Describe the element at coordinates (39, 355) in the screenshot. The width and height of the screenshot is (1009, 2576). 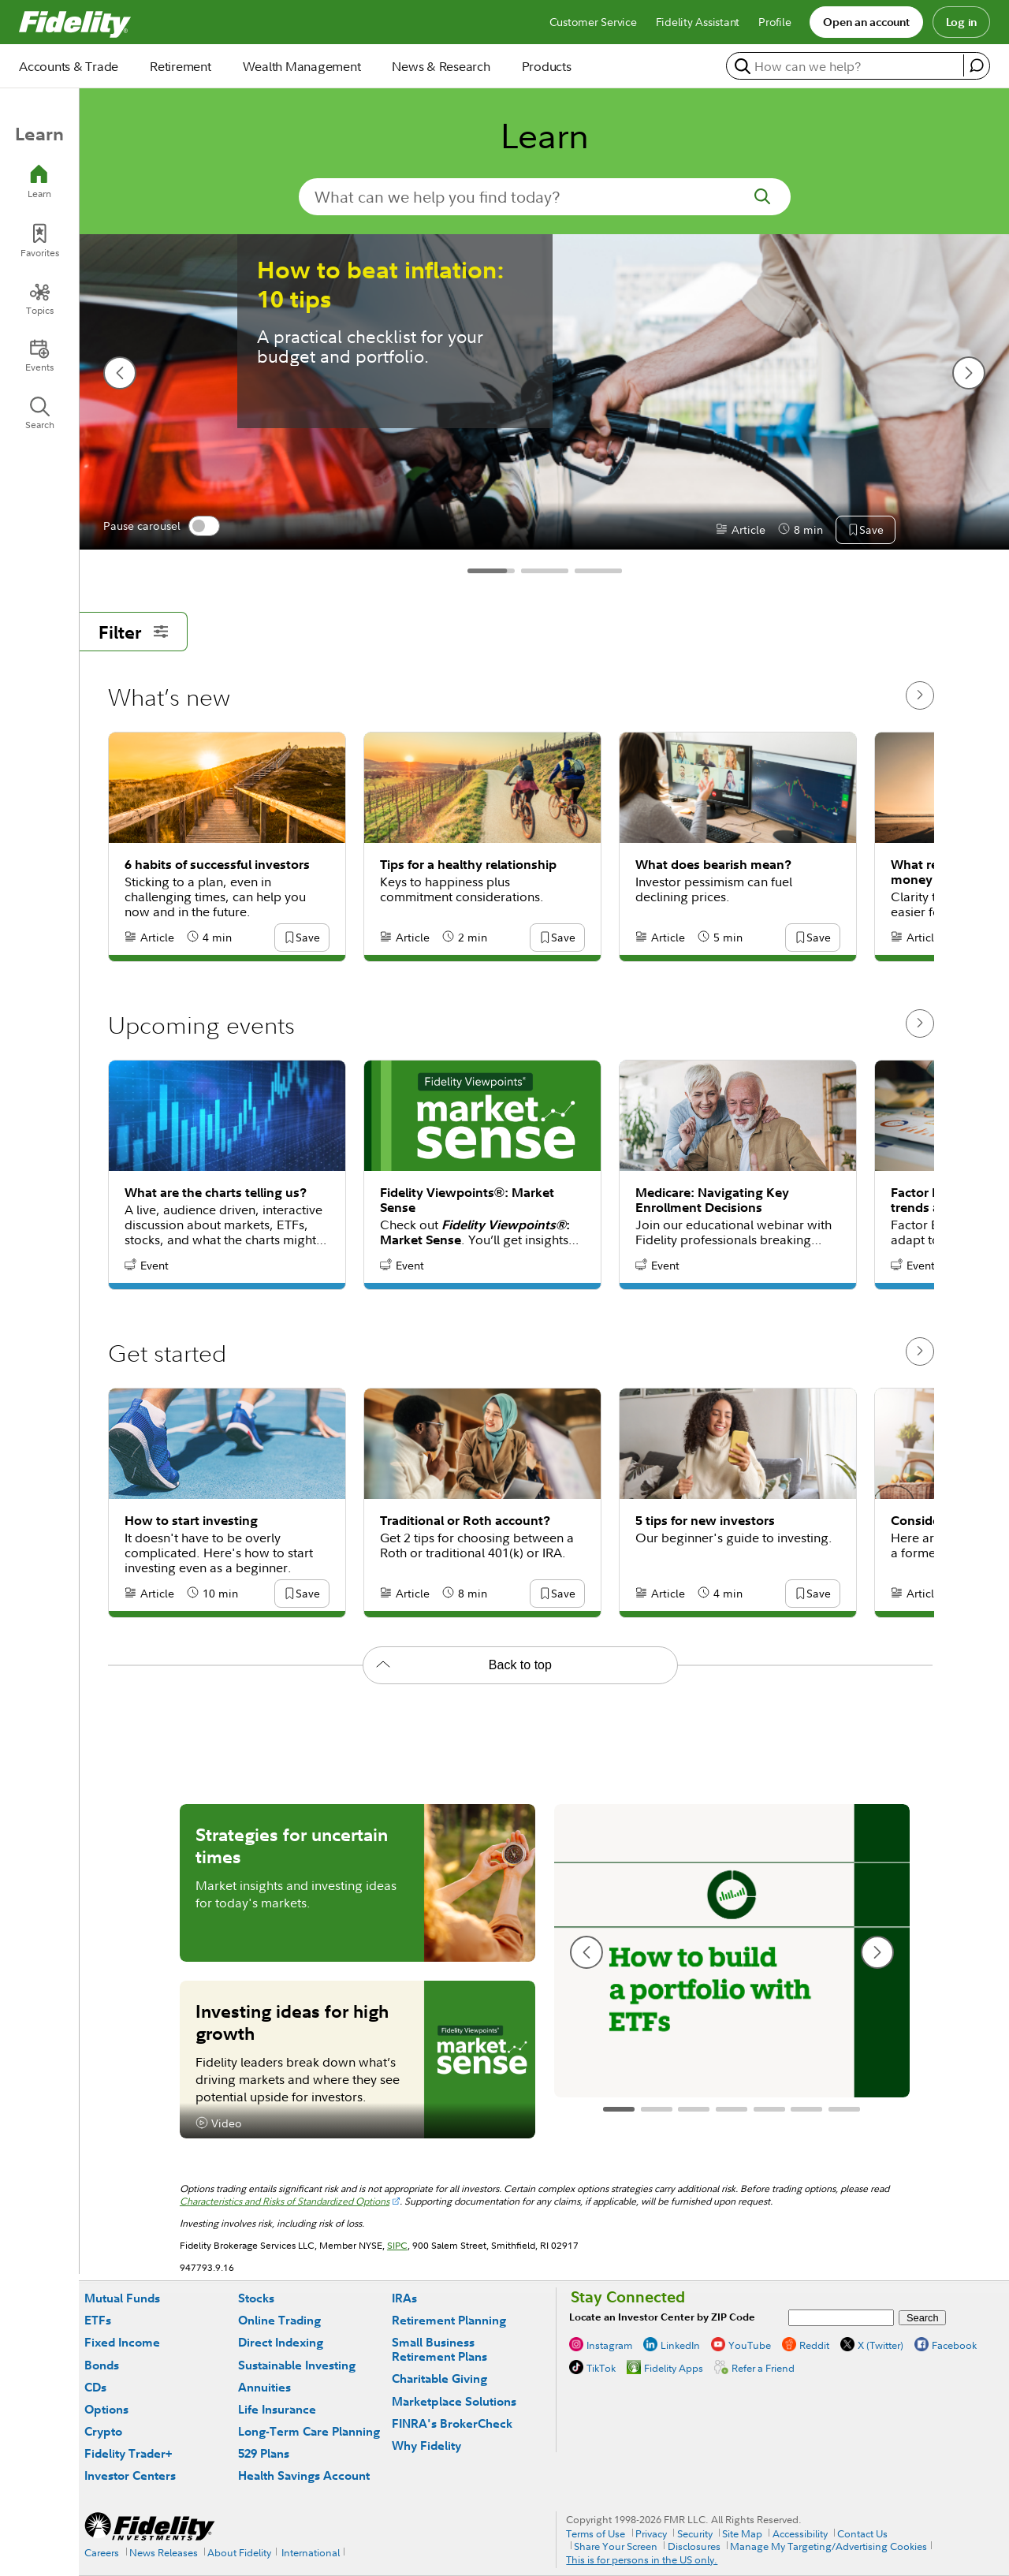
I see `[Events]` at that location.